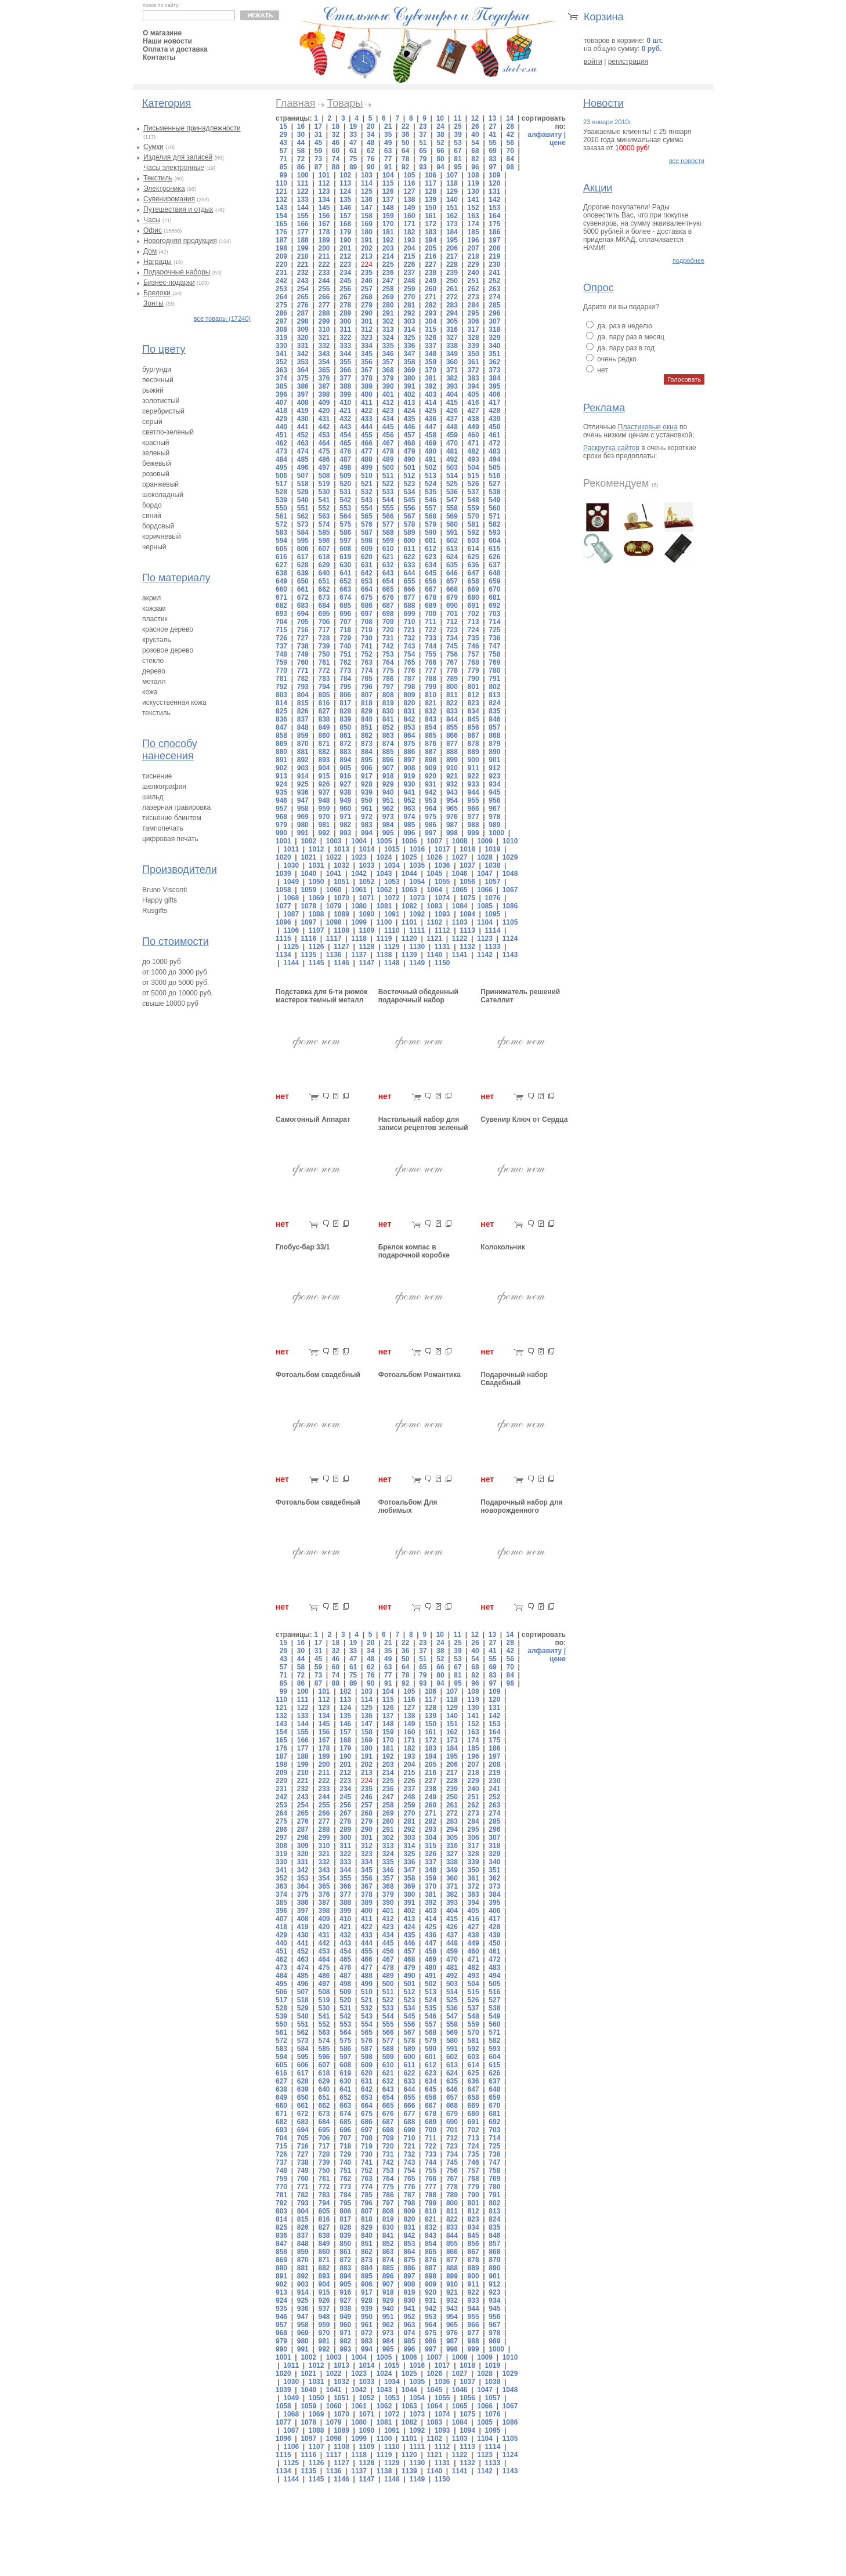  I want to click on 893, so click(324, 760).